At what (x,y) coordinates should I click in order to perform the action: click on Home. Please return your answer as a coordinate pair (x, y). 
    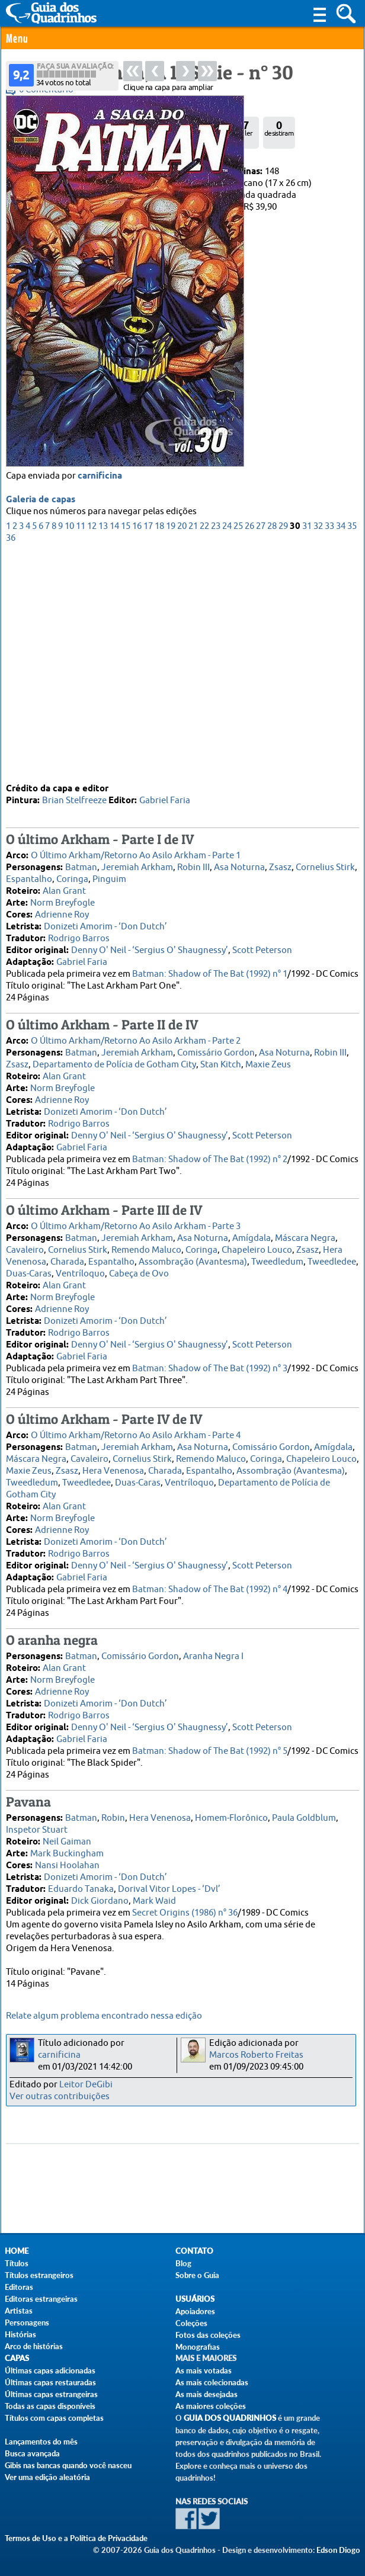
    Looking at the image, I should click on (16, 2251).